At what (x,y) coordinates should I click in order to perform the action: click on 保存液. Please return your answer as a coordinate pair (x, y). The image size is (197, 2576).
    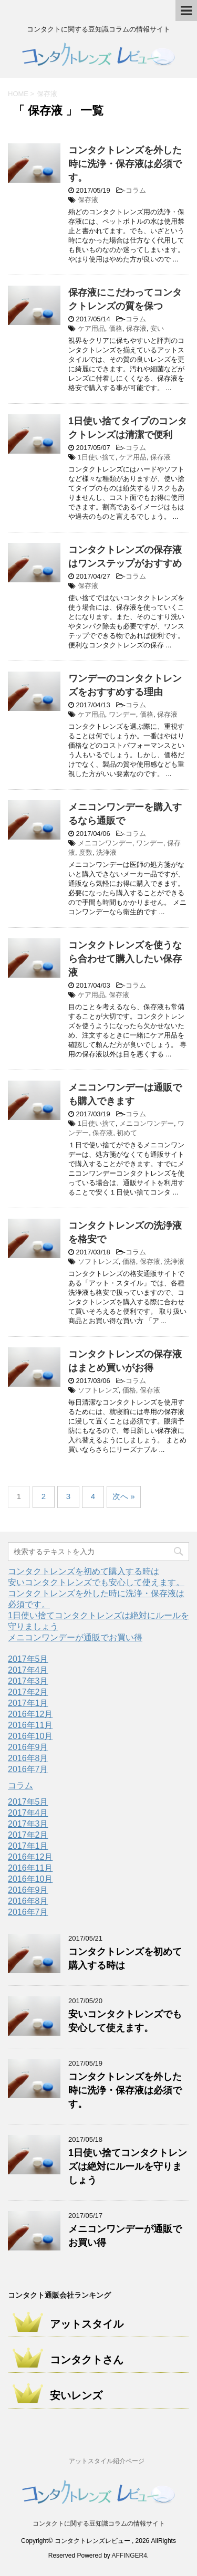
    Looking at the image, I should click on (88, 200).